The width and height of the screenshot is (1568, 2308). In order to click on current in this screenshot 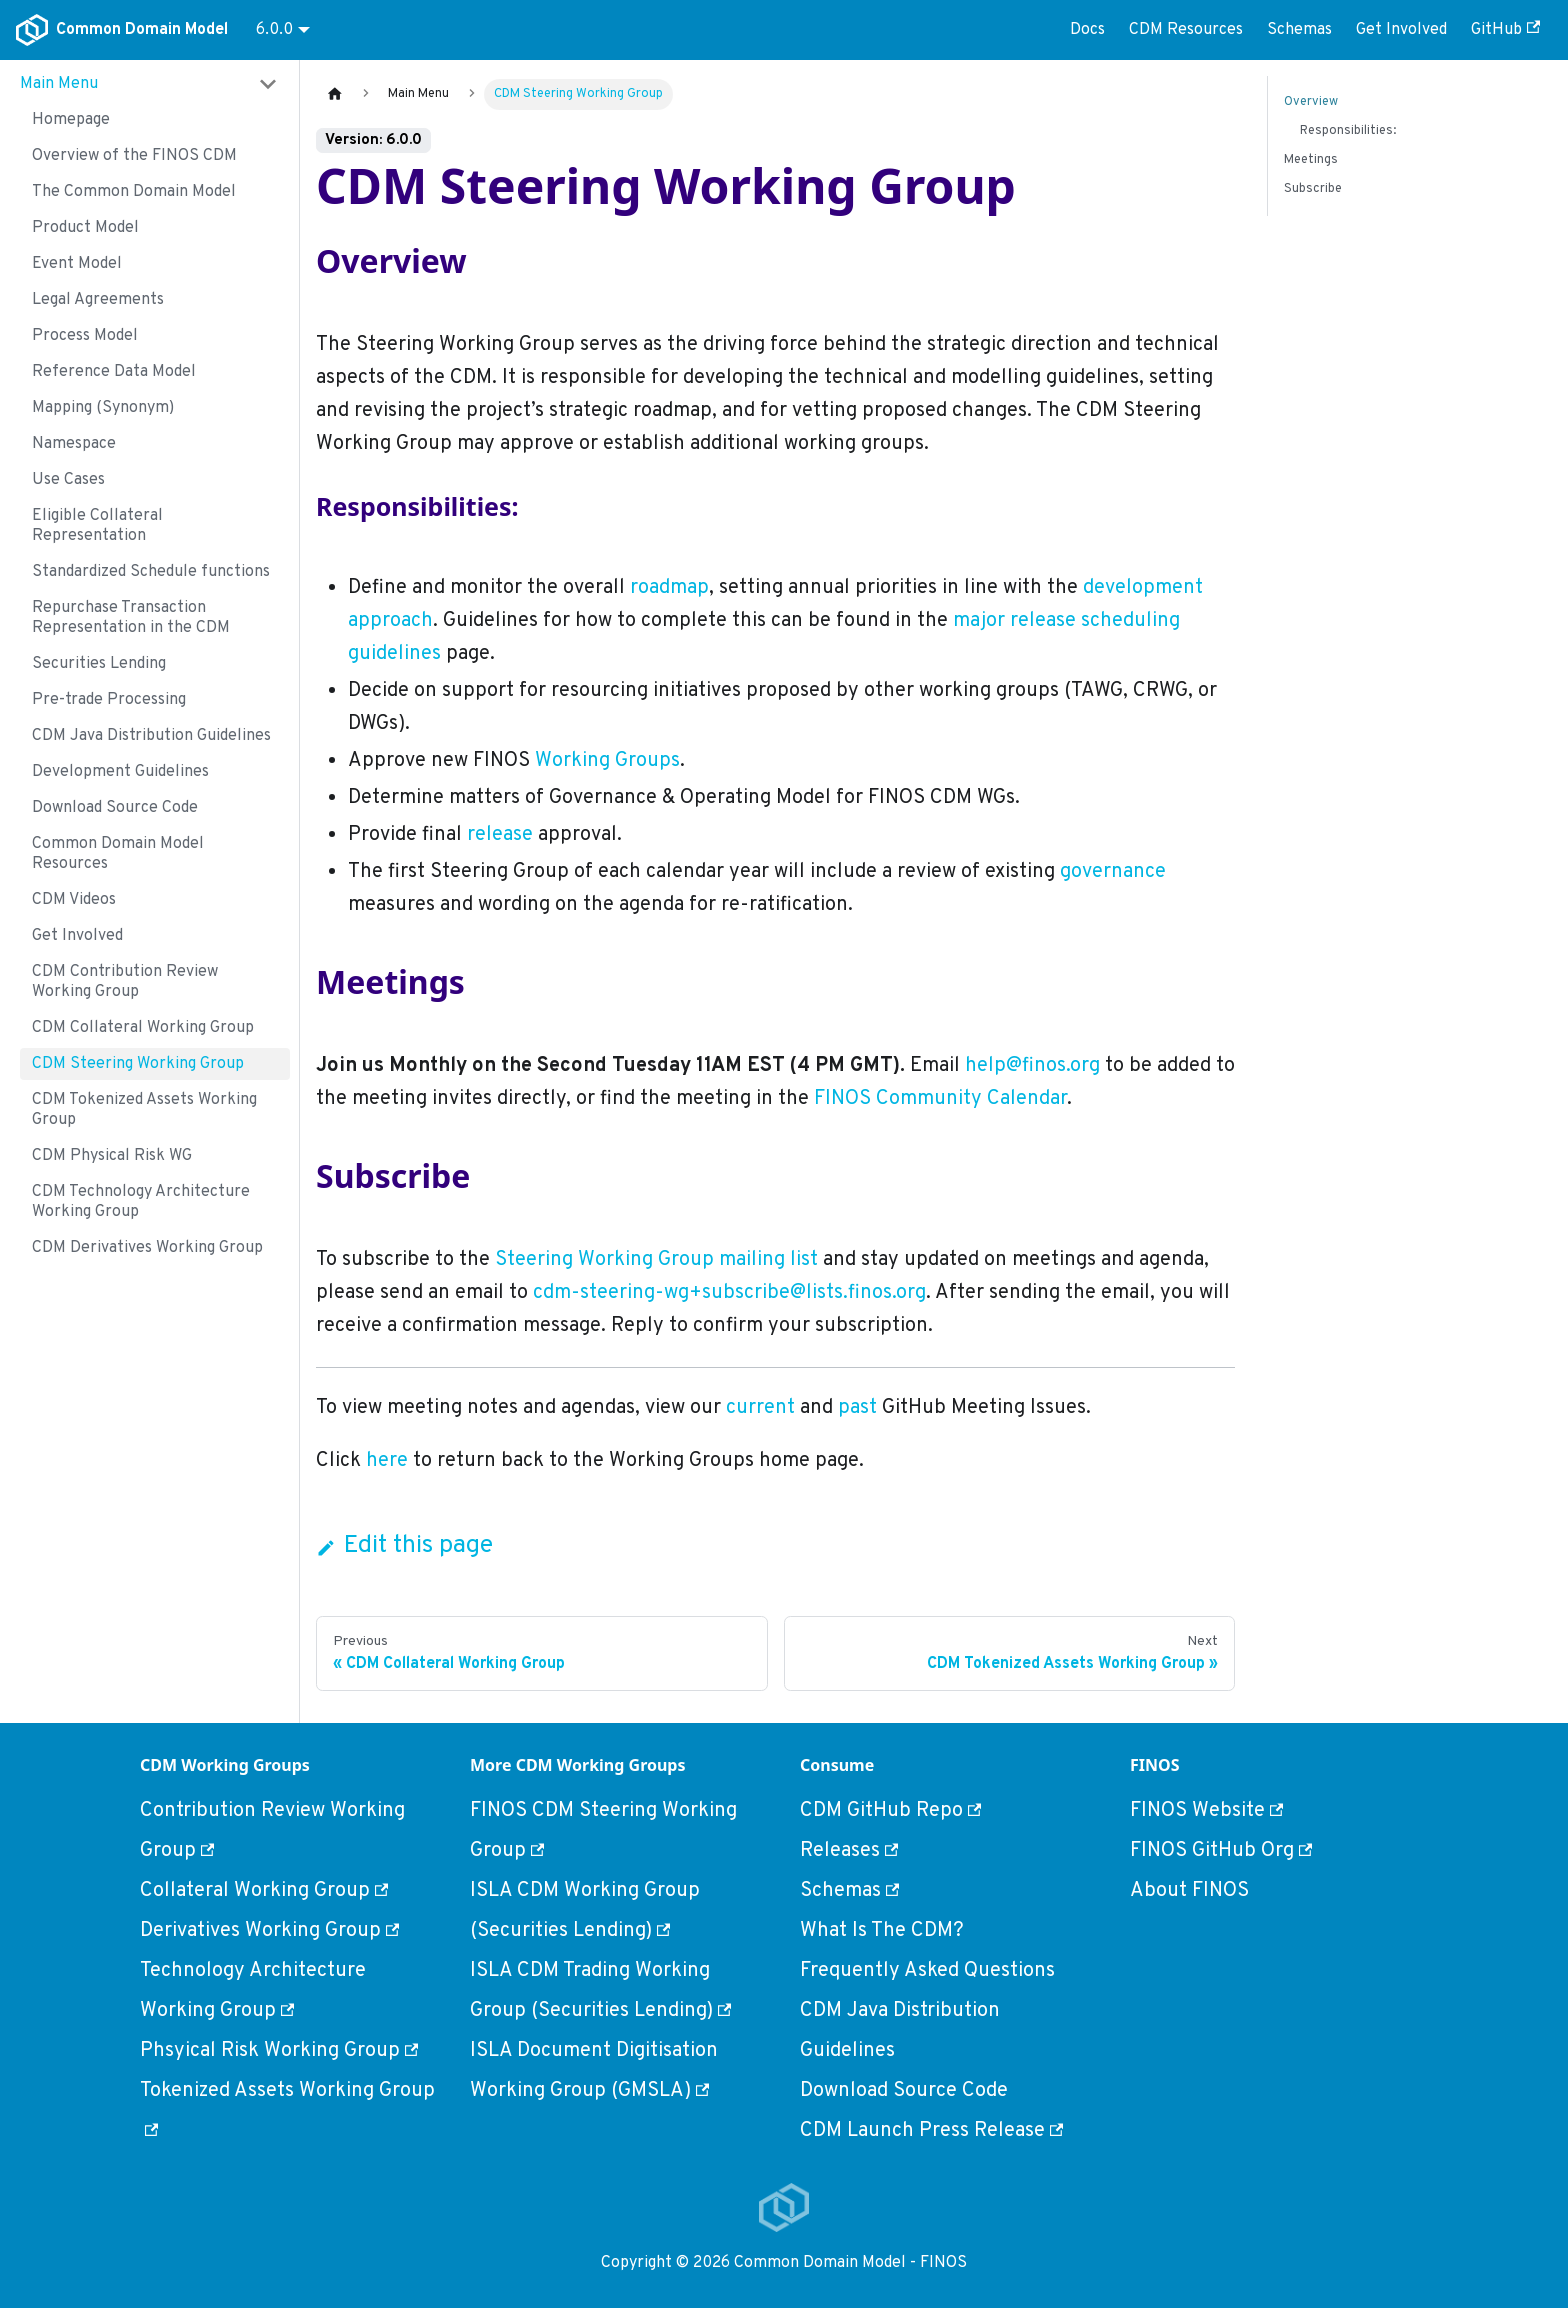, I will do `click(760, 1408)`.